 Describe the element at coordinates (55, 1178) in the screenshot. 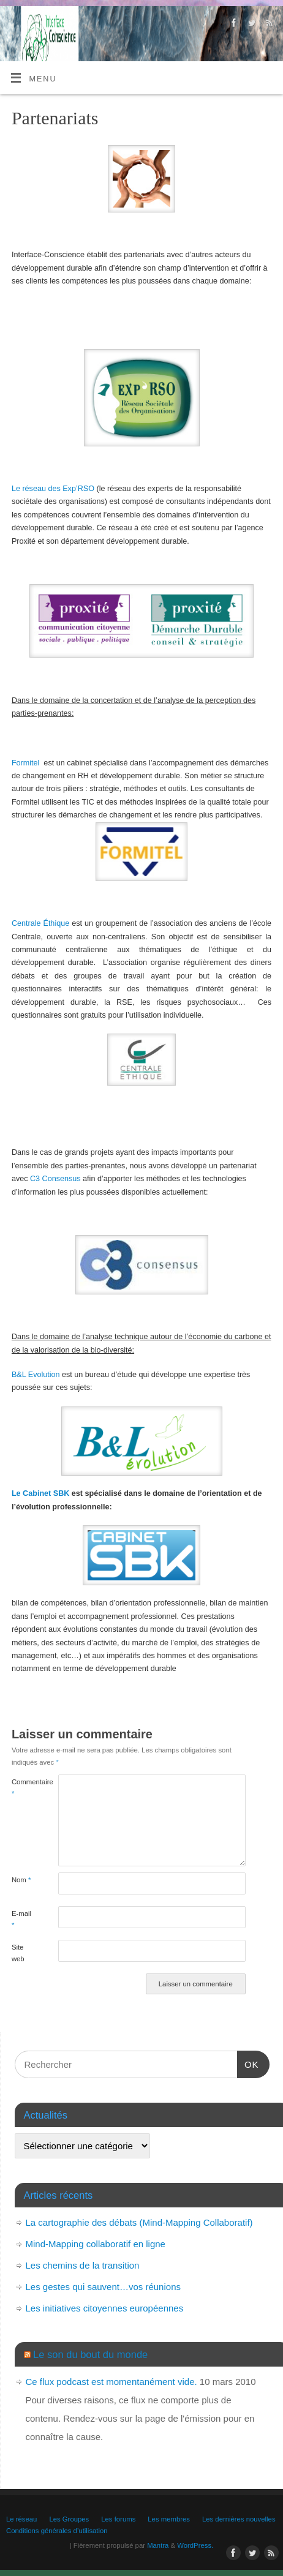

I see `C3 Consensus` at that location.